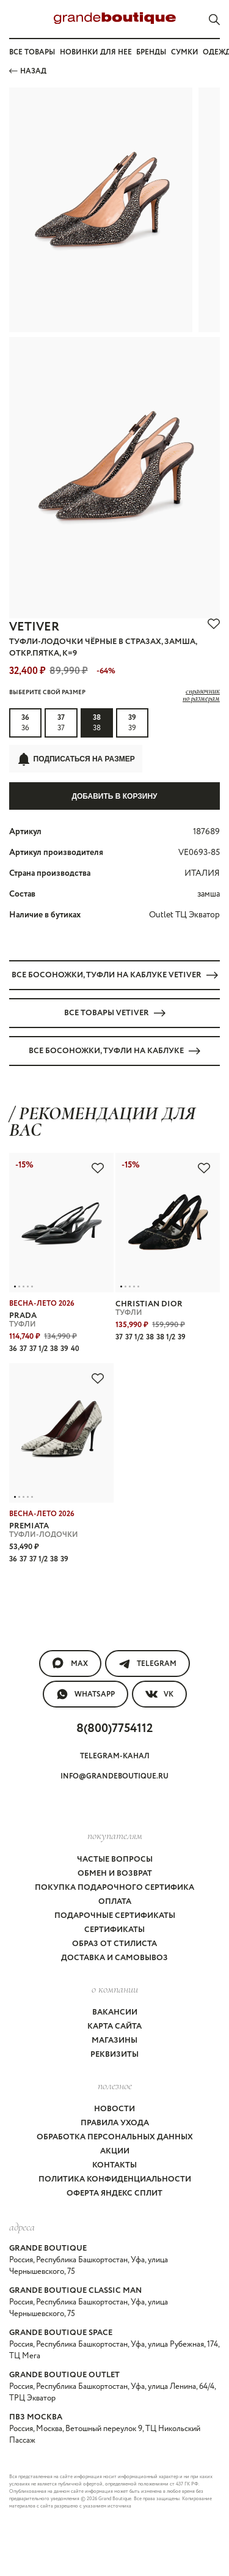 This screenshot has width=229, height=2576. I want to click on VK, so click(159, 1694).